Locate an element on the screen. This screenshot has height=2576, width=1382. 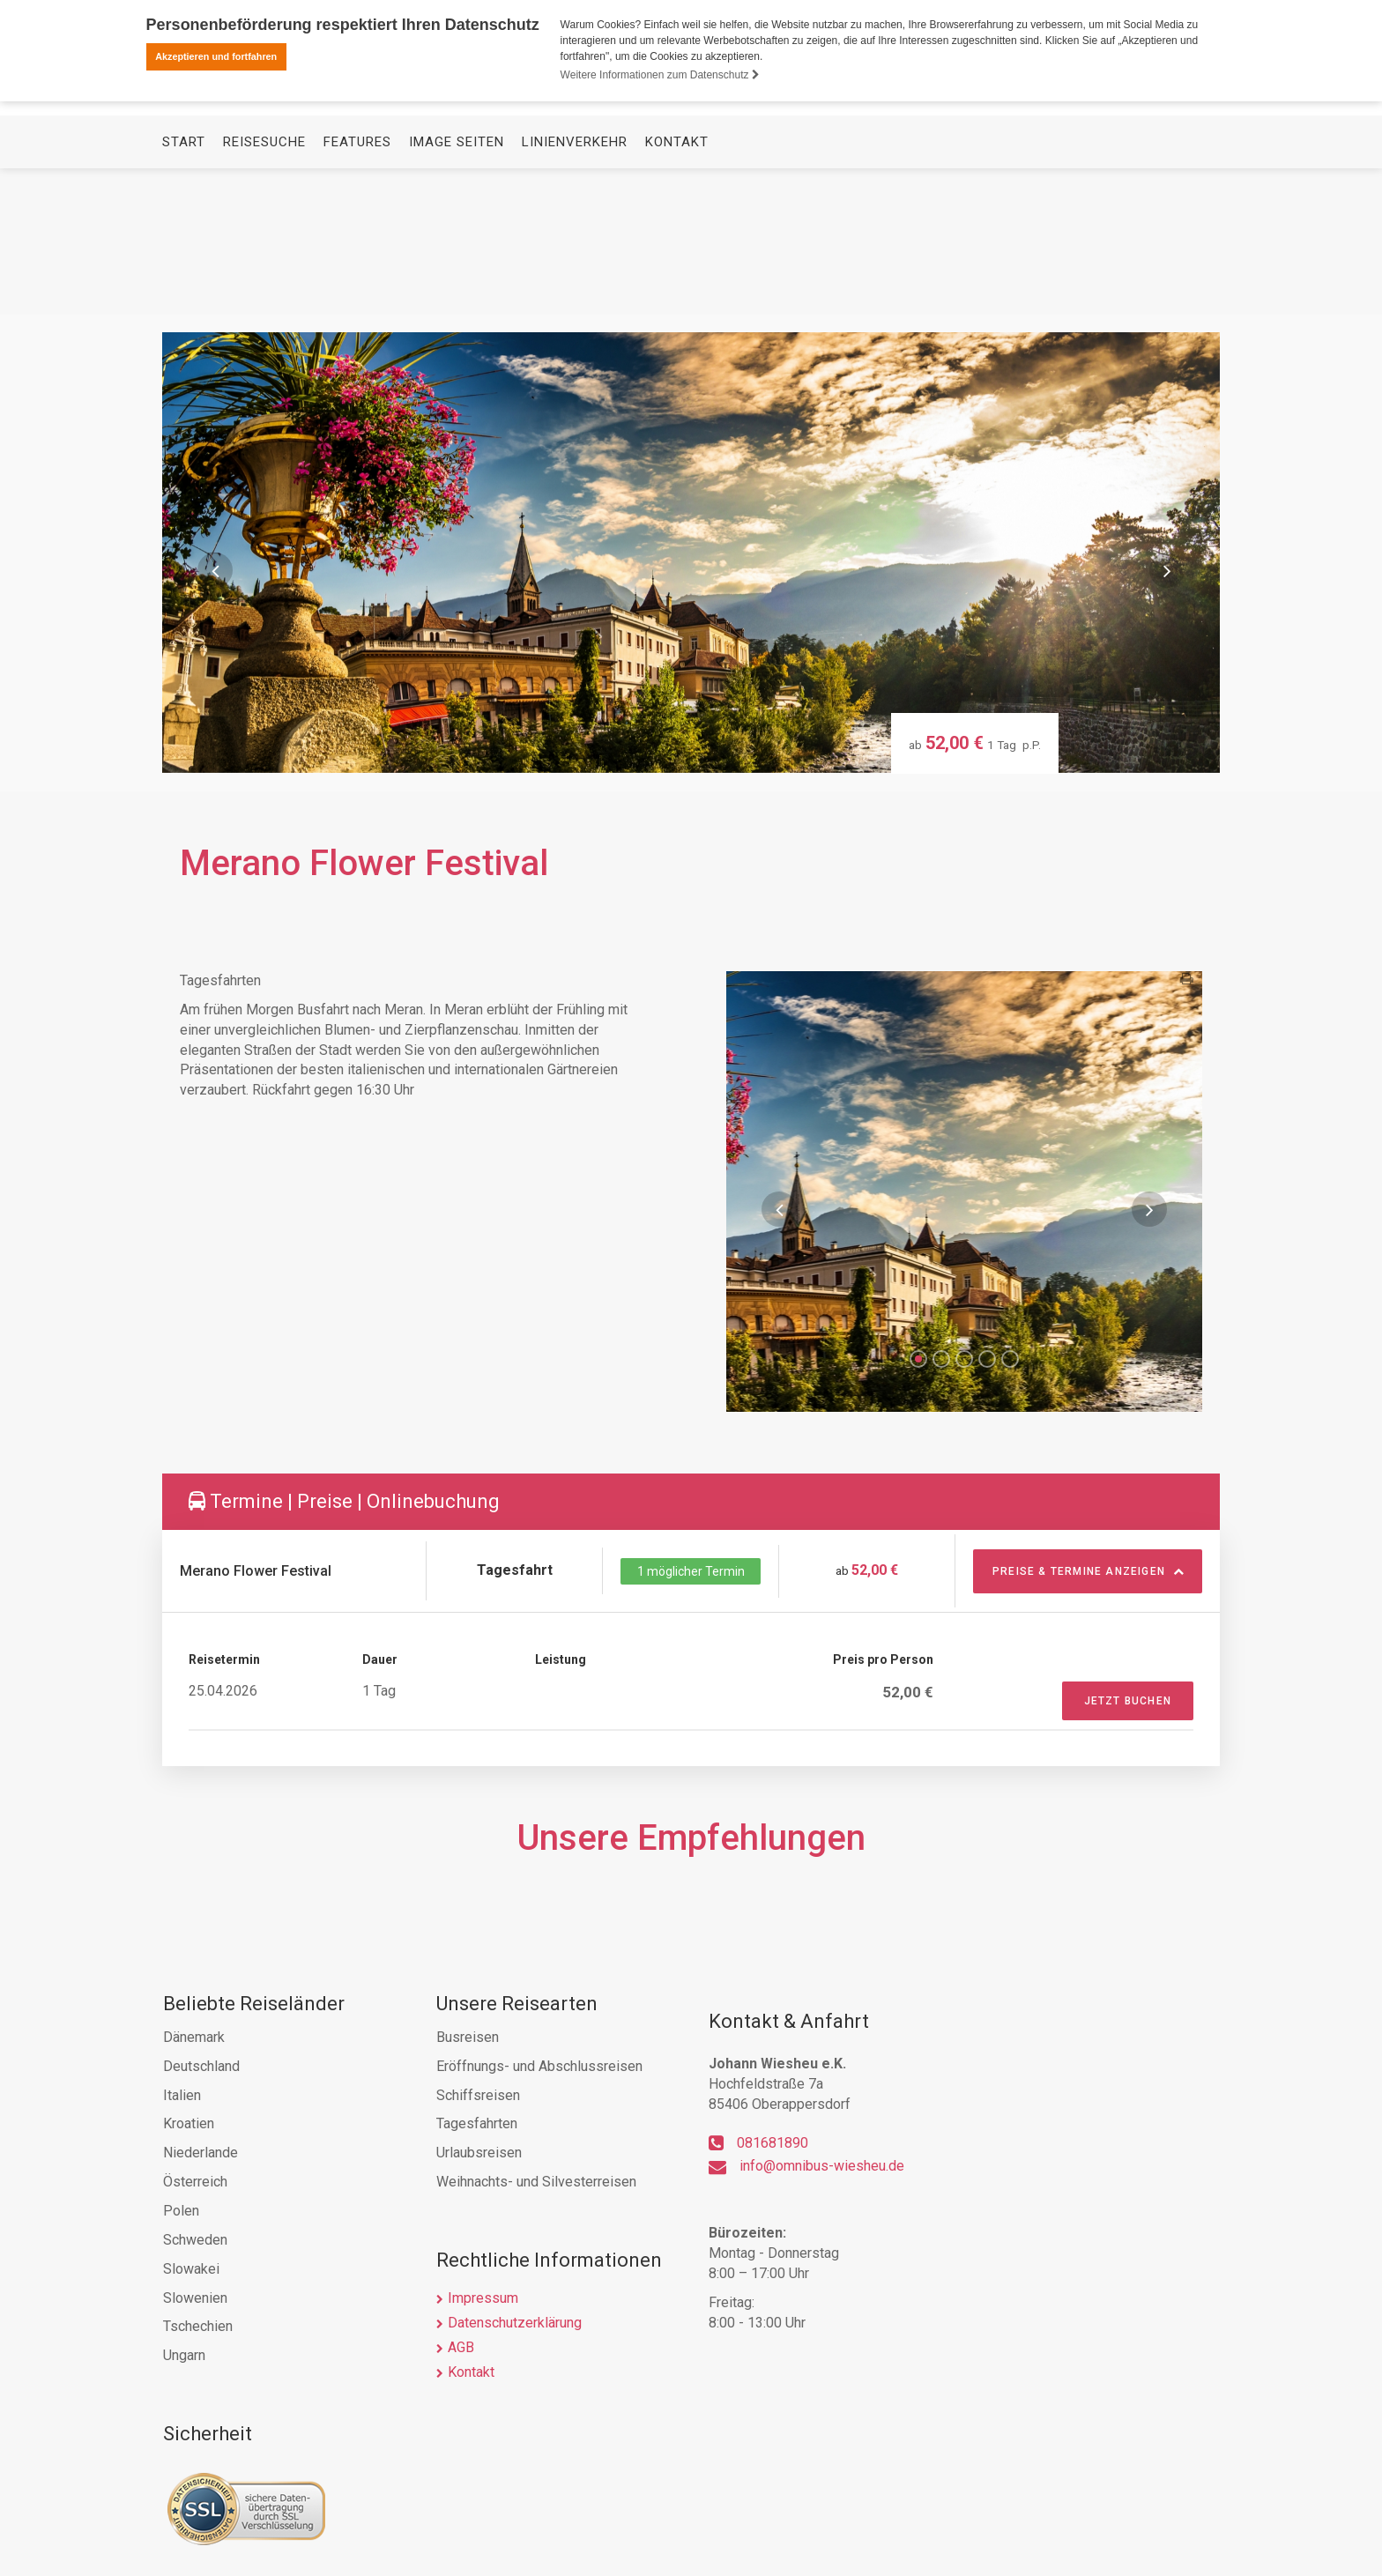
Start is located at coordinates (183, 287).